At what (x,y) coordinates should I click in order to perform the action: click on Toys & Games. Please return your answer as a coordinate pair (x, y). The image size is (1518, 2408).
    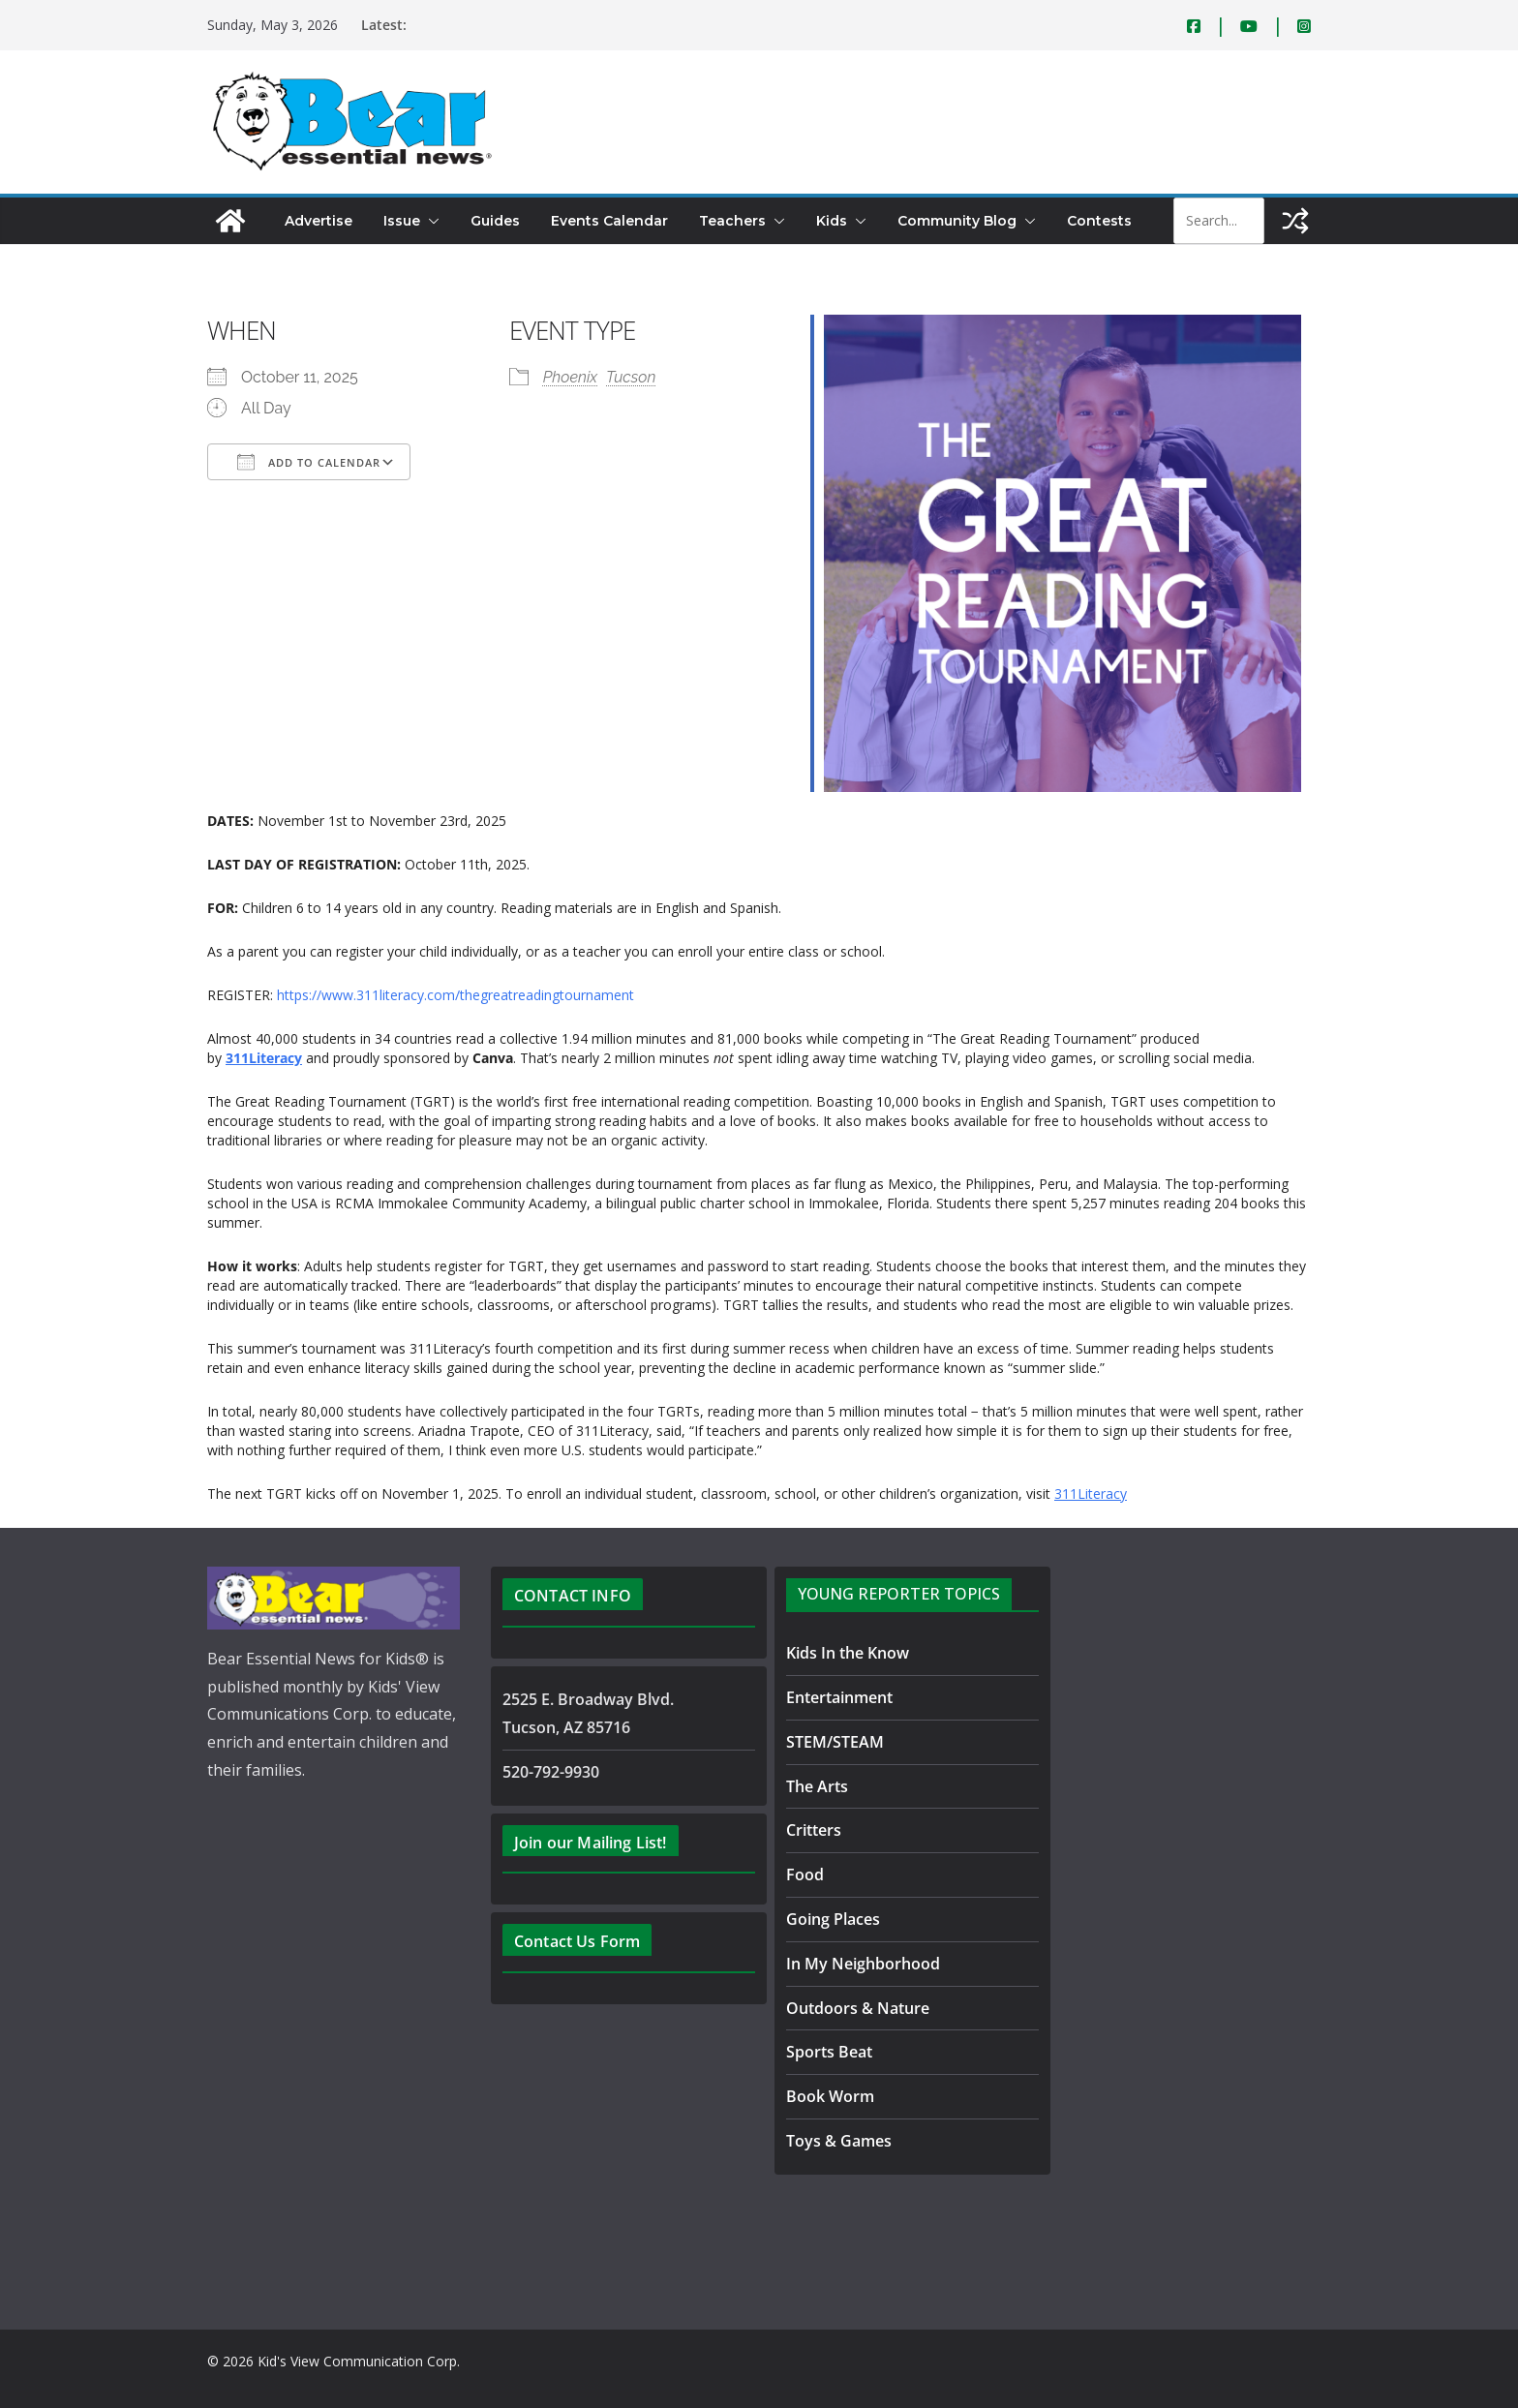
    Looking at the image, I should click on (839, 2140).